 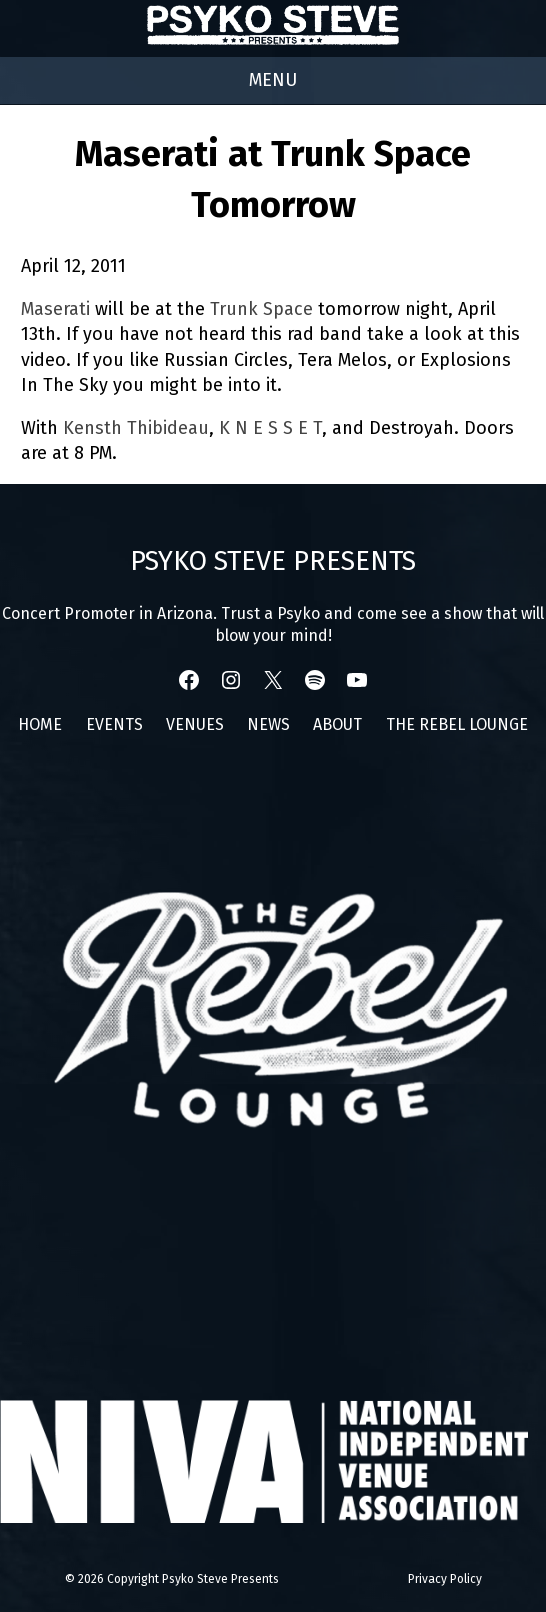 I want to click on Privacy Policy, so click(x=445, y=1579).